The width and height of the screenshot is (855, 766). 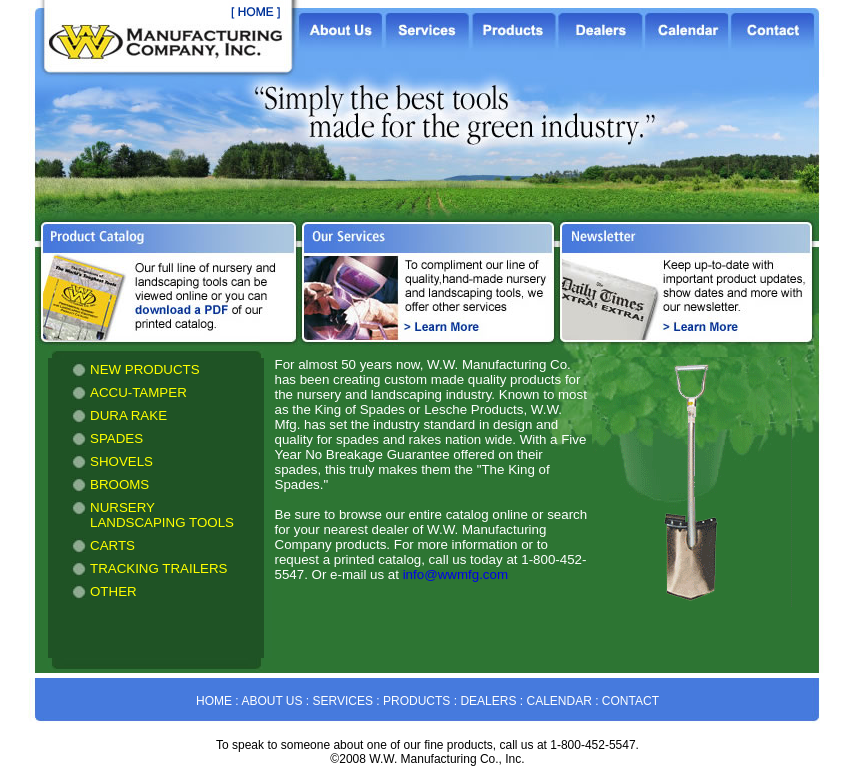 I want to click on DEALERS, so click(x=488, y=701).